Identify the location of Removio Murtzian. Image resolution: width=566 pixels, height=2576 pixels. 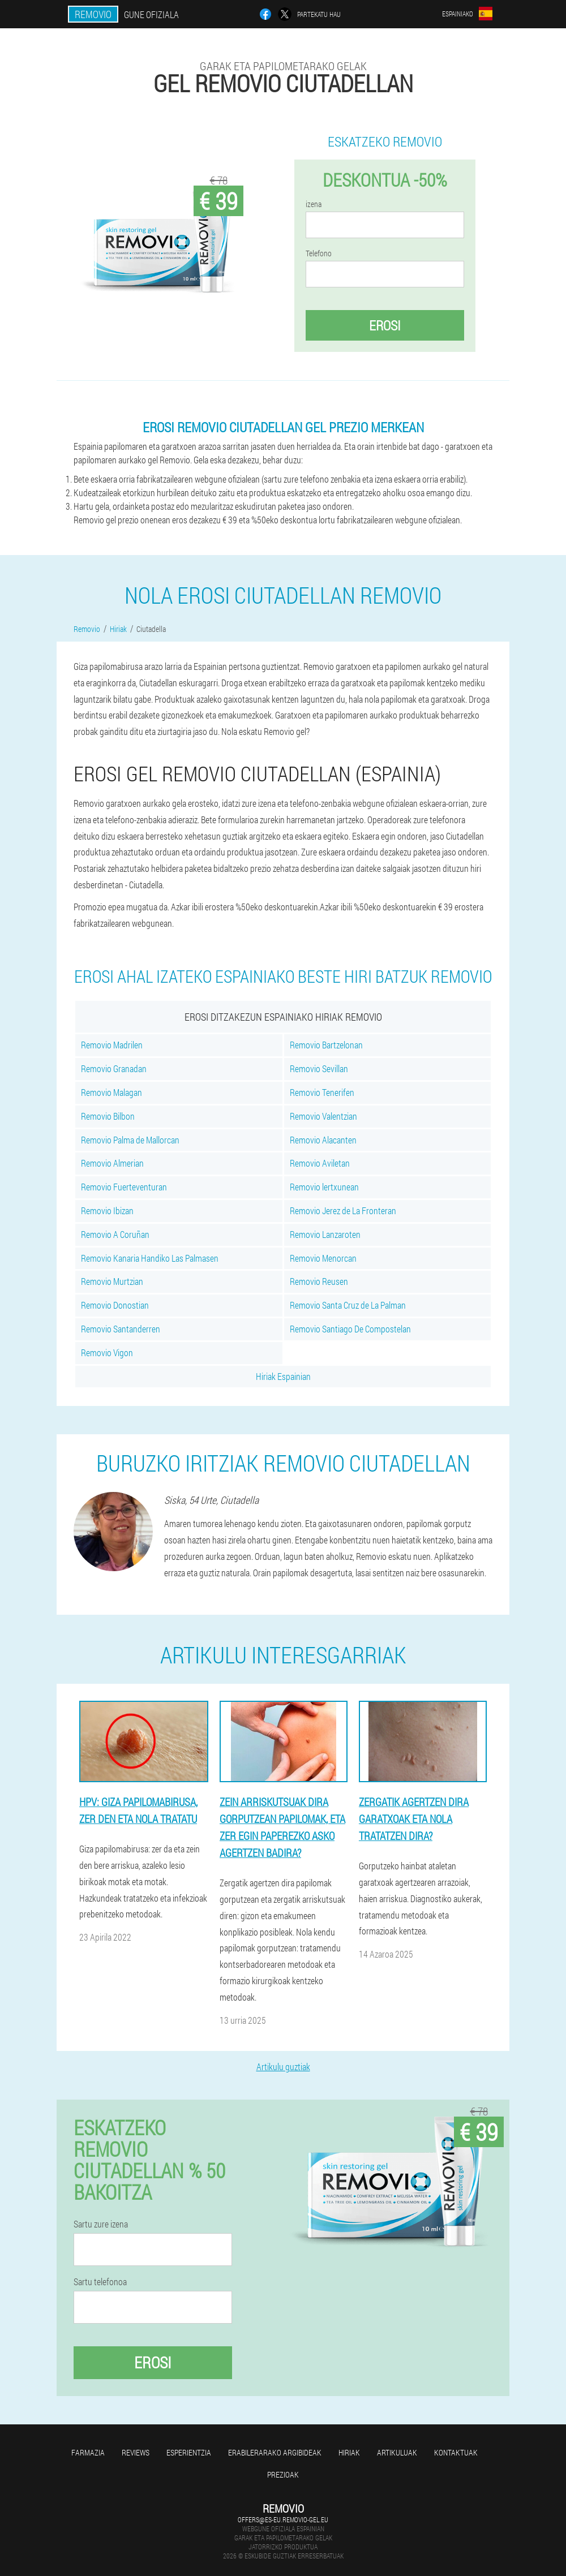
(112, 1281).